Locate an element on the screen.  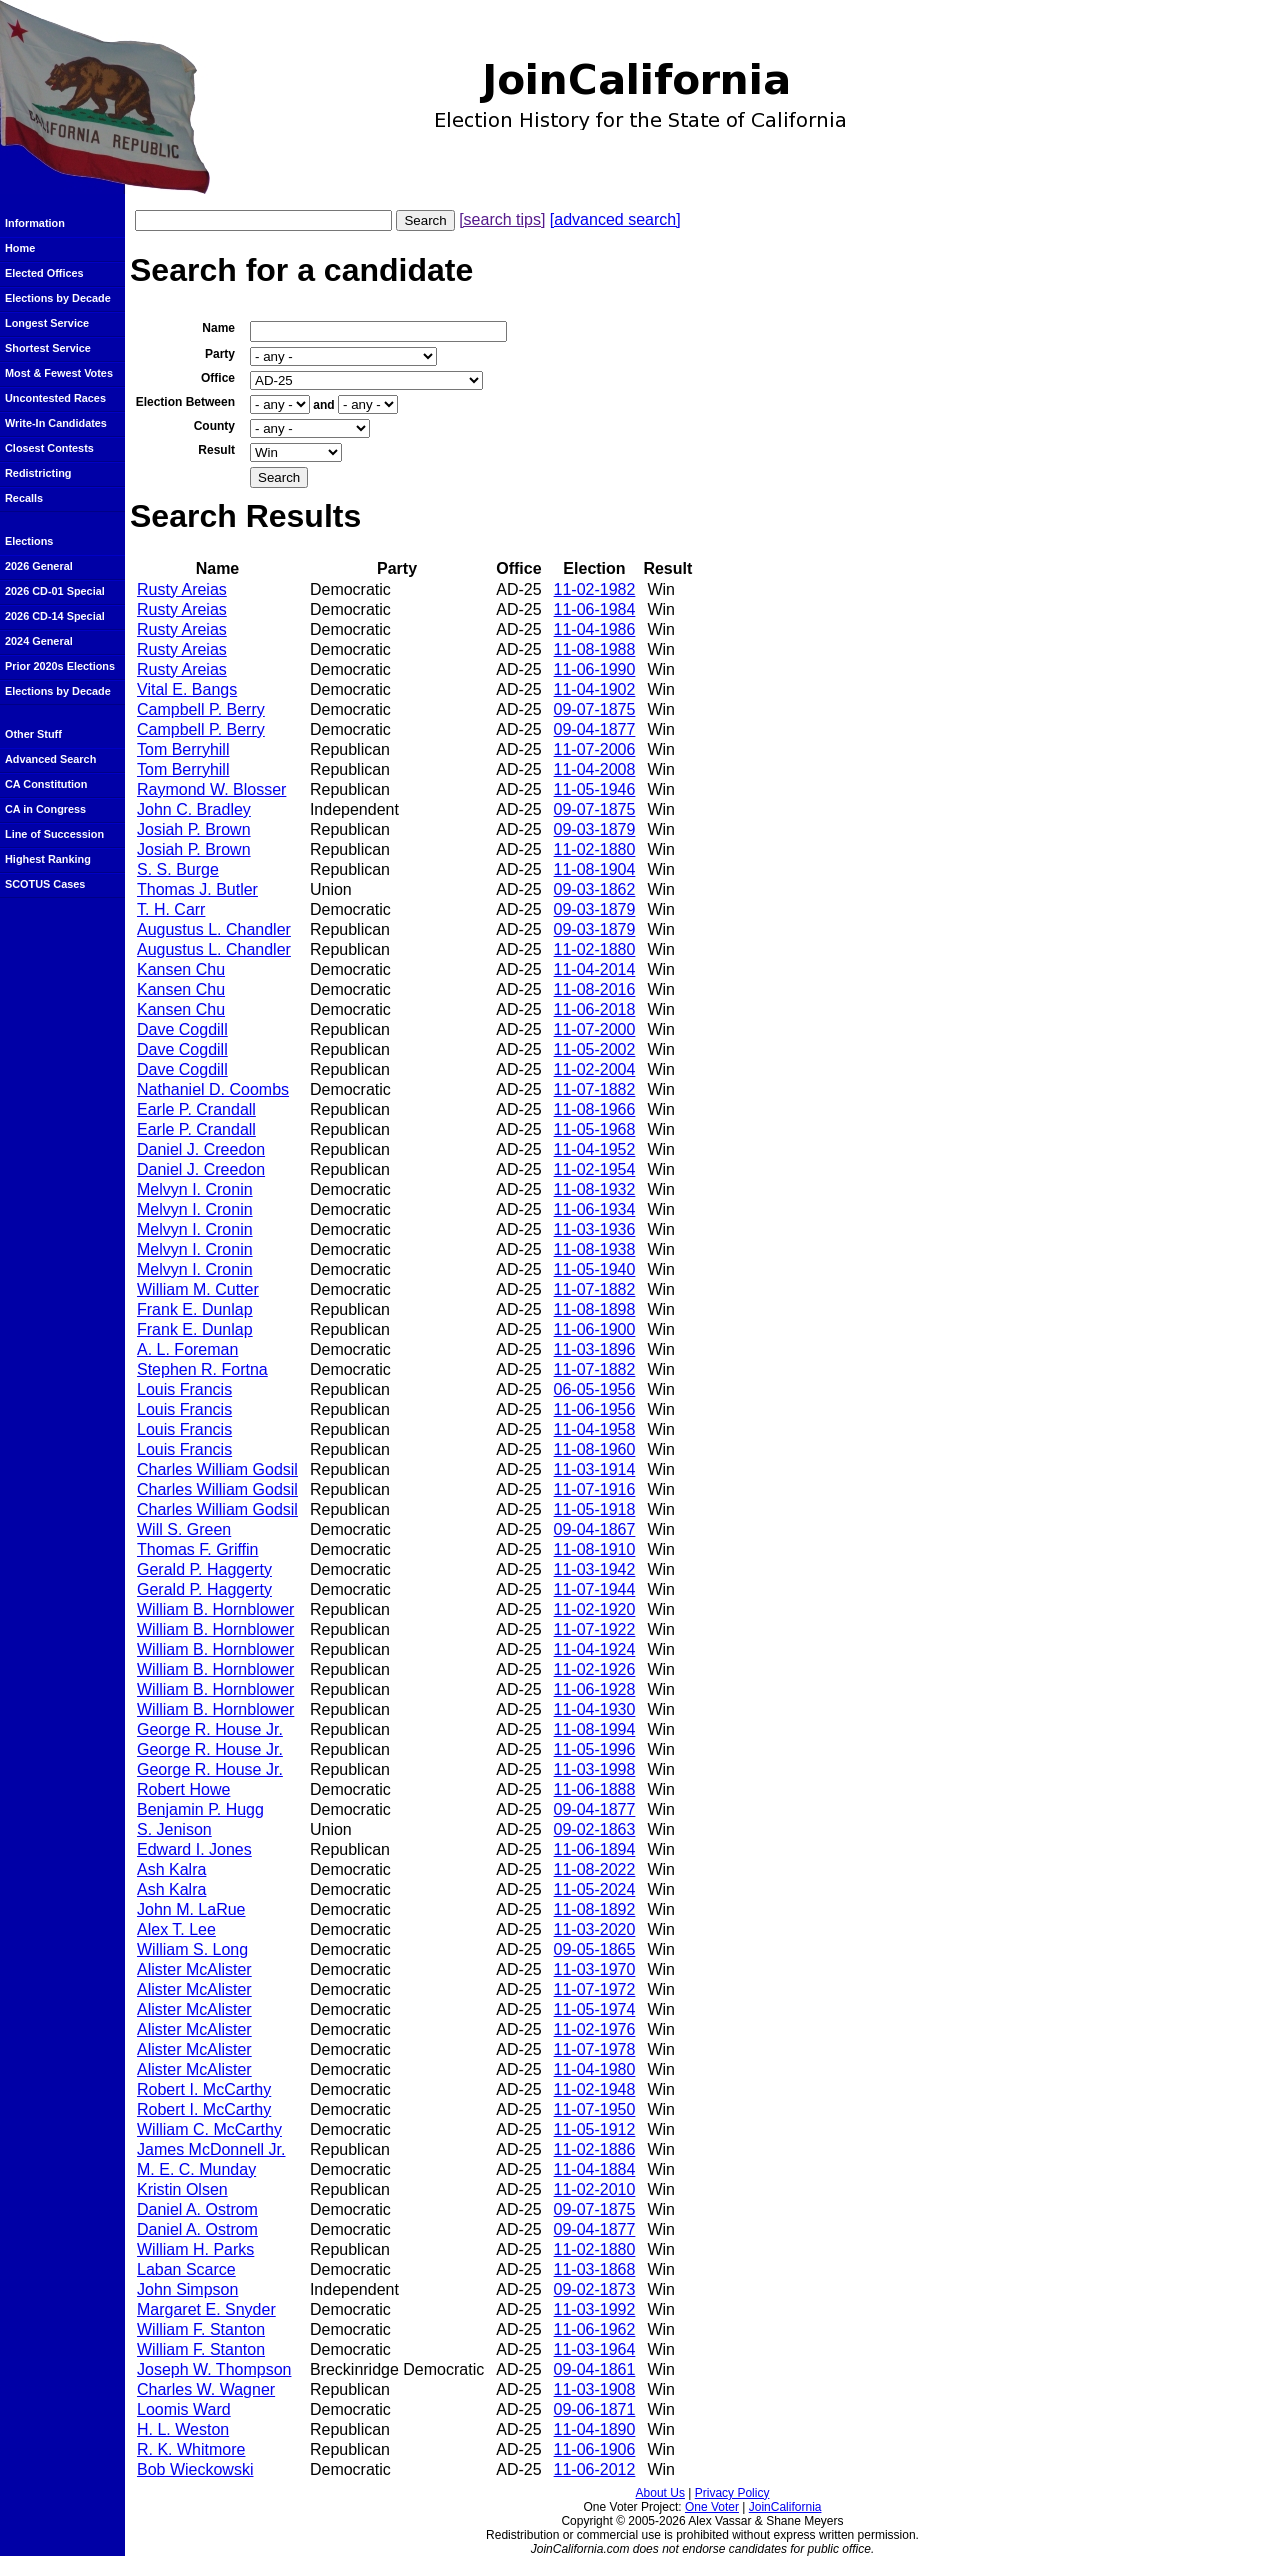
11-02-1880 is located at coordinates (595, 849).